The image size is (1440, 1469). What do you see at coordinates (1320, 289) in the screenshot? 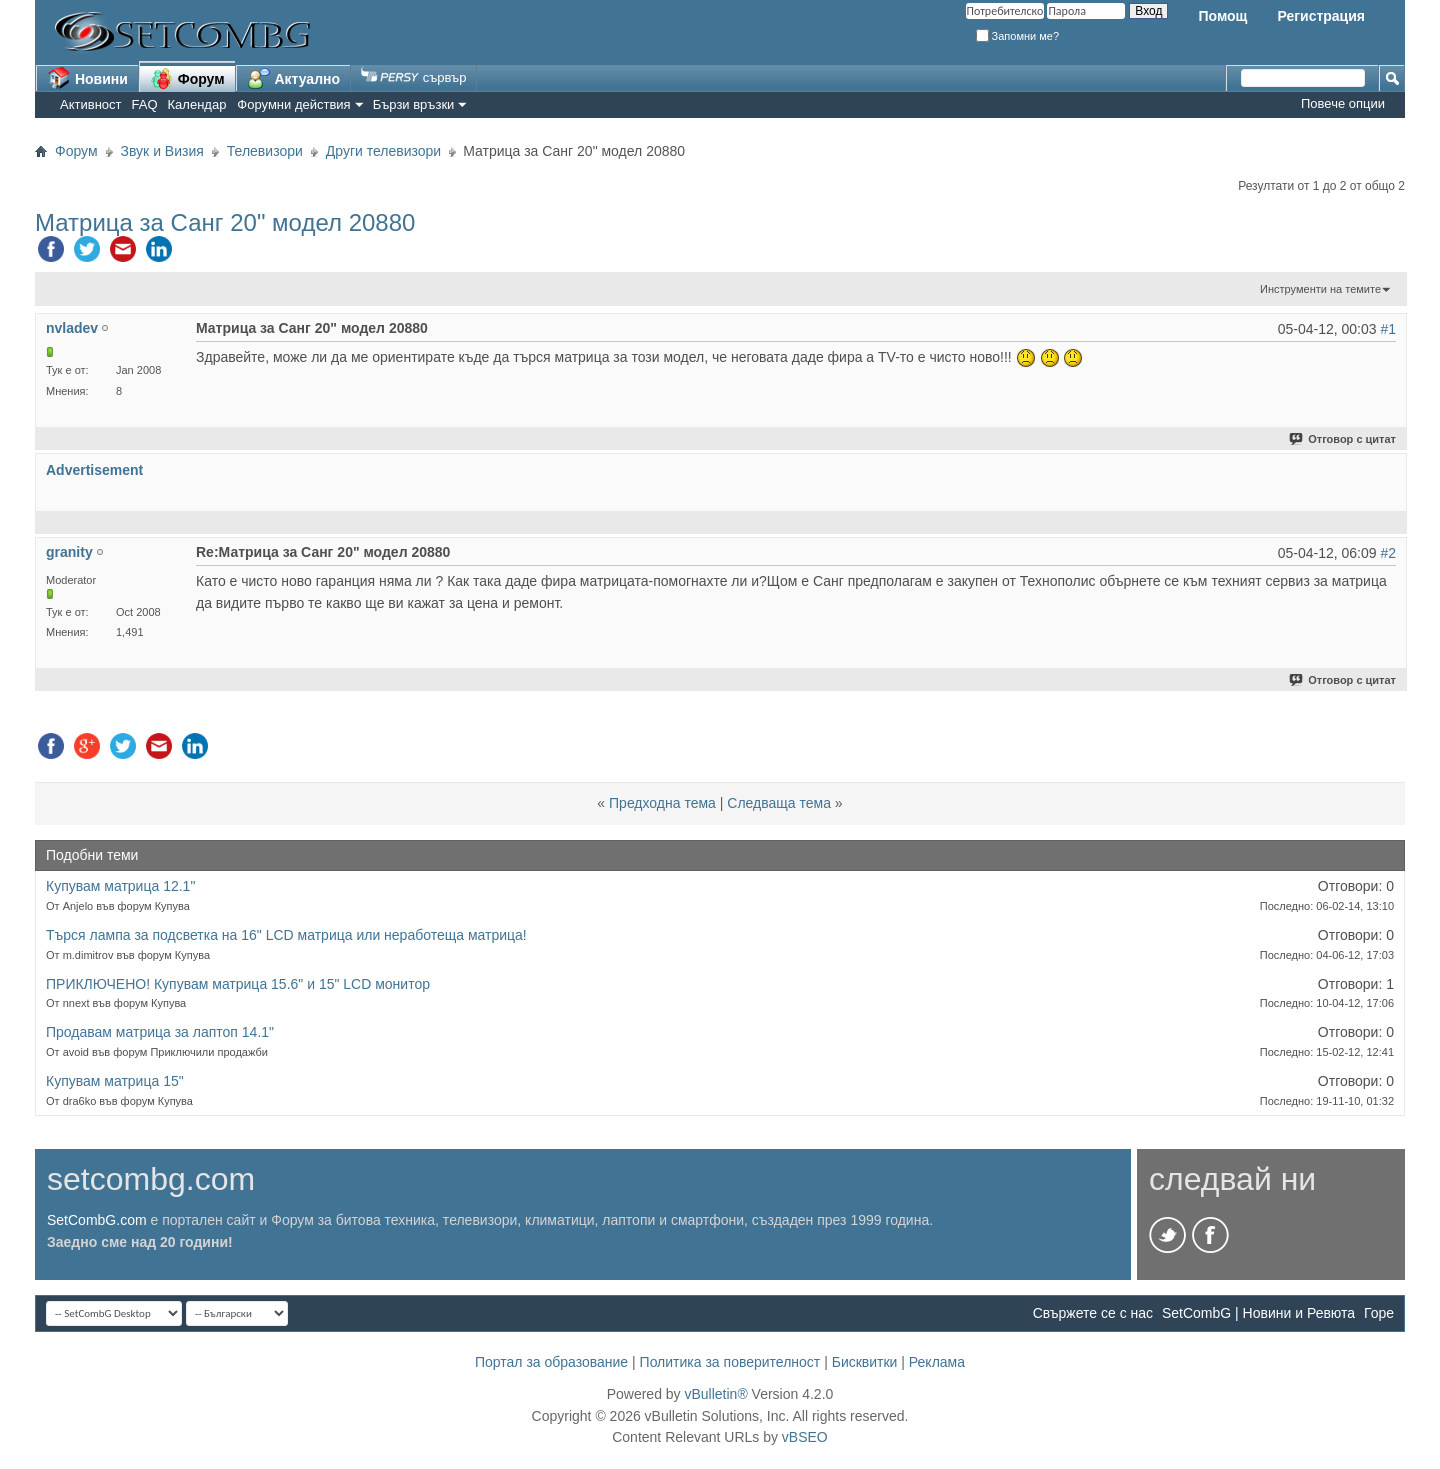
I see `Инструменти на темите` at bounding box center [1320, 289].